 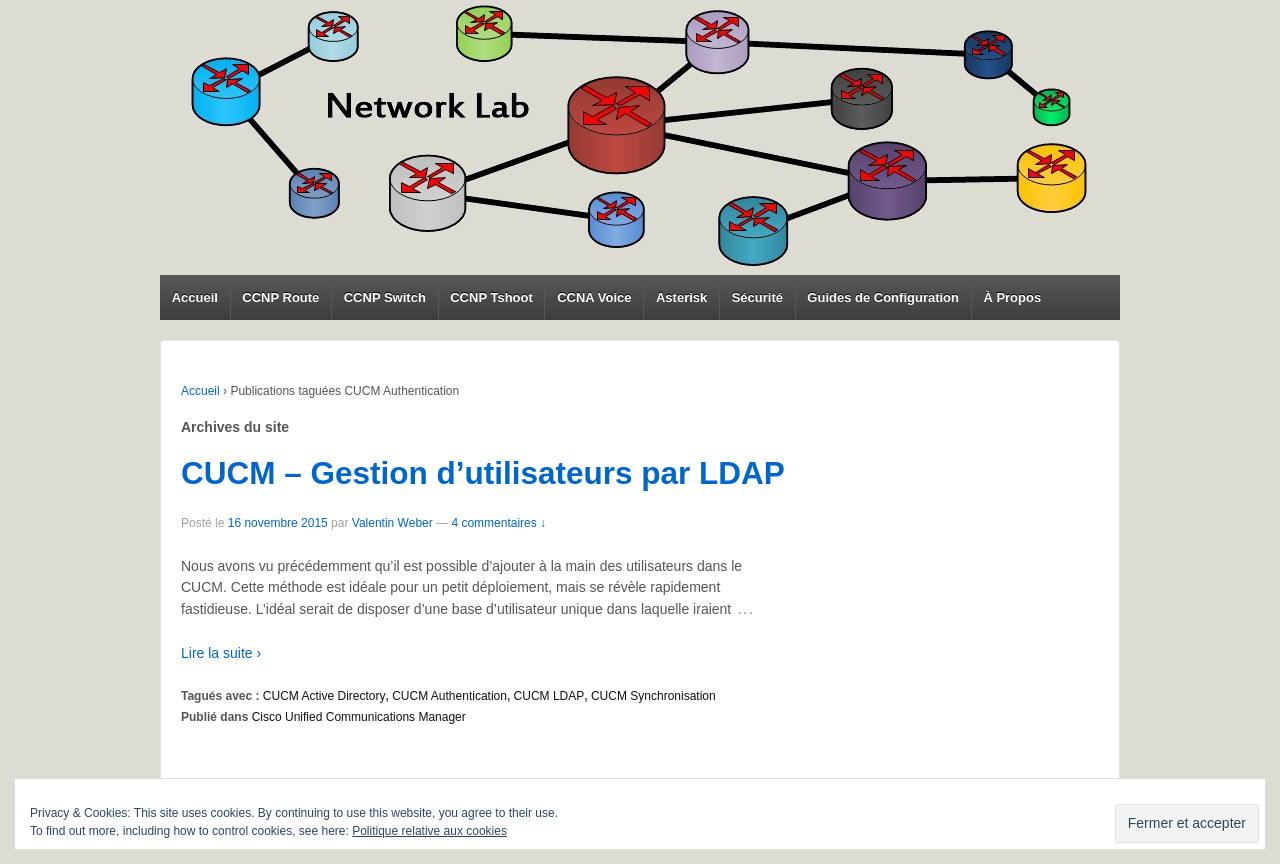 What do you see at coordinates (498, 523) in the screenshot?
I see `4 commentaires ↓` at bounding box center [498, 523].